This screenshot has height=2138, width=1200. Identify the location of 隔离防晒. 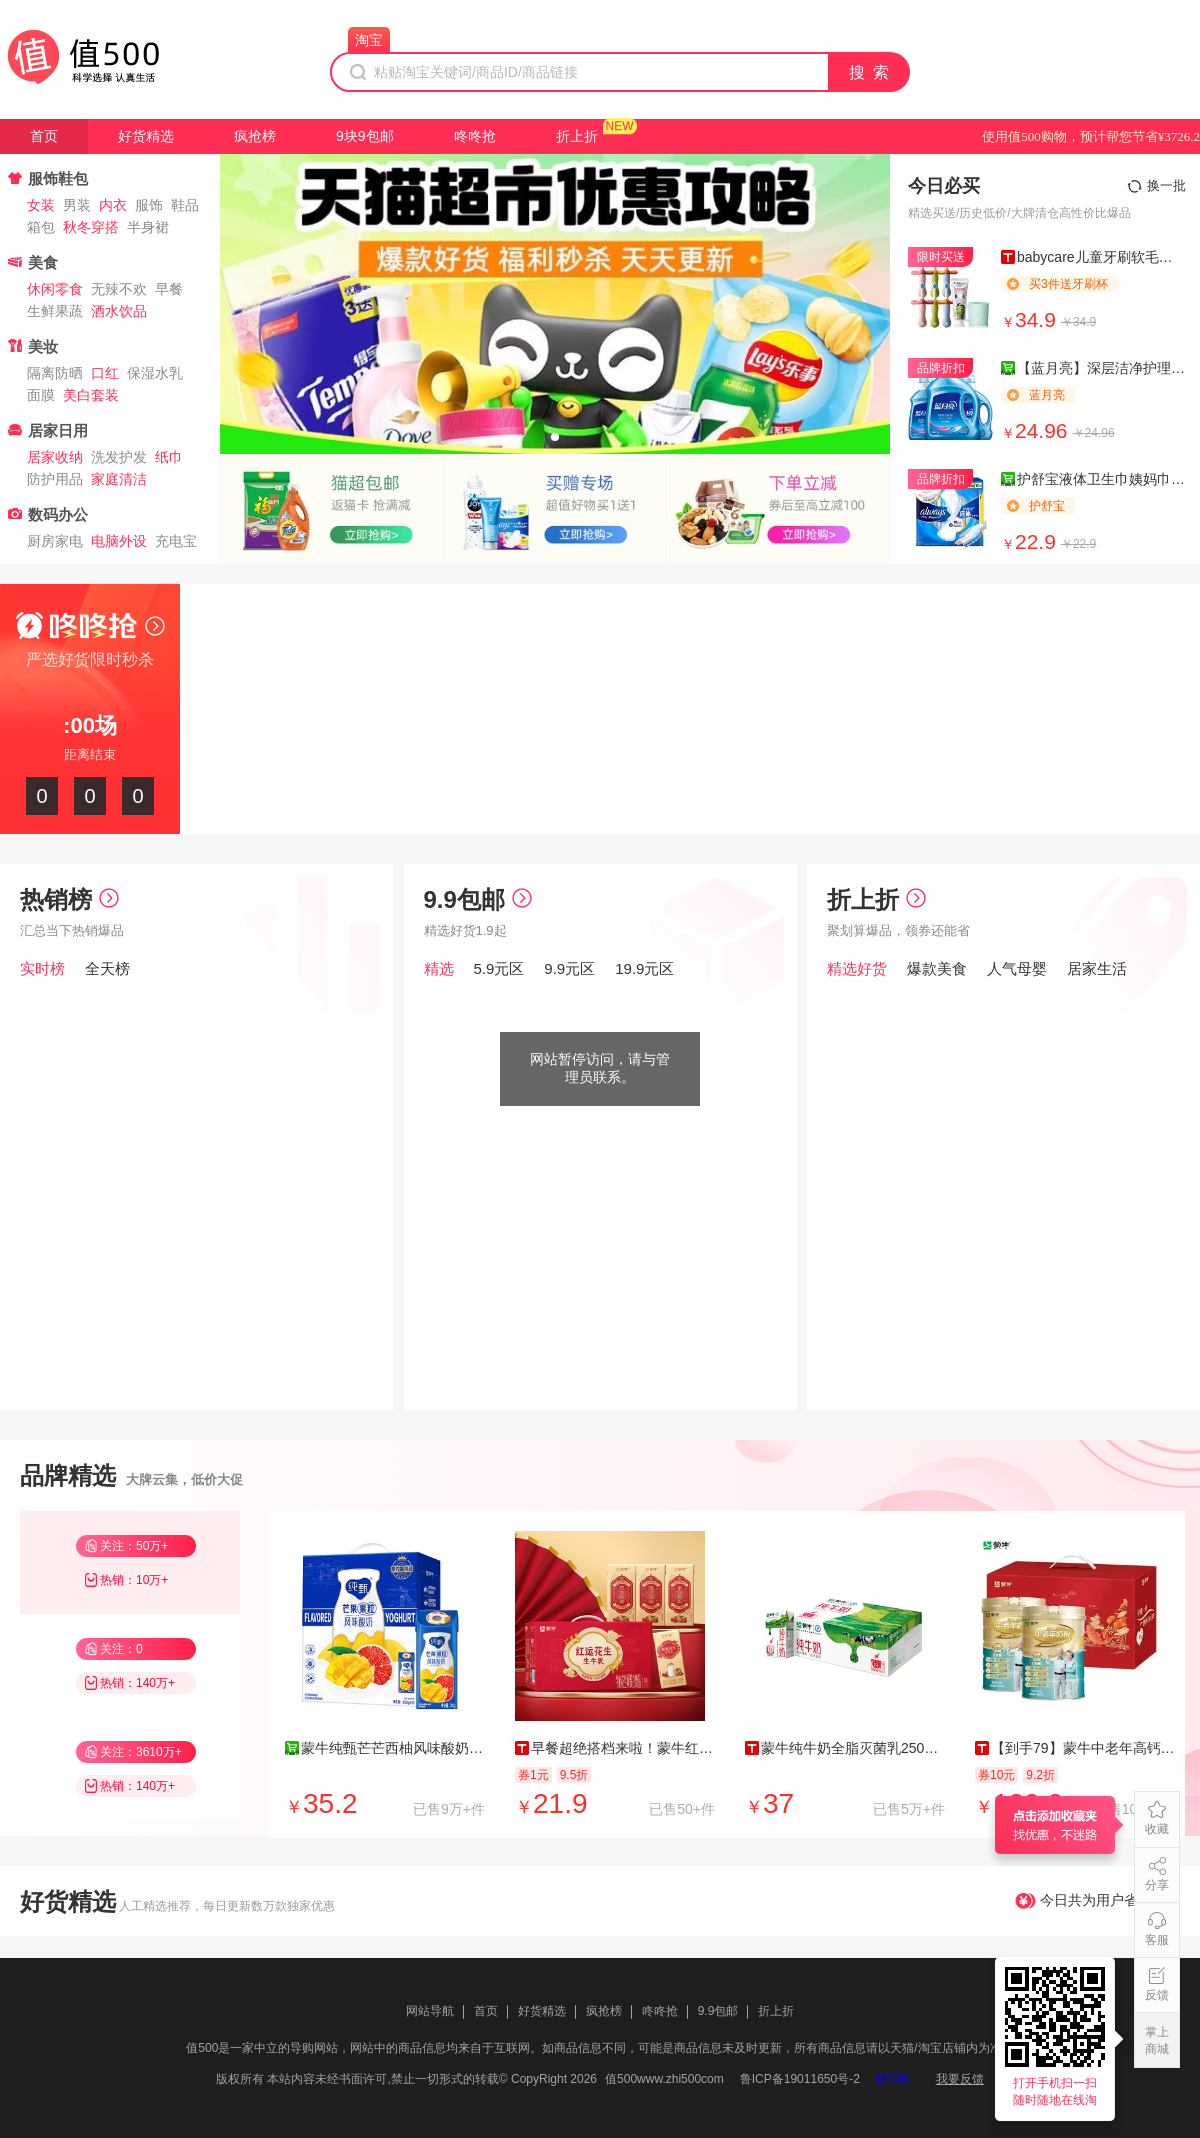
(55, 373).